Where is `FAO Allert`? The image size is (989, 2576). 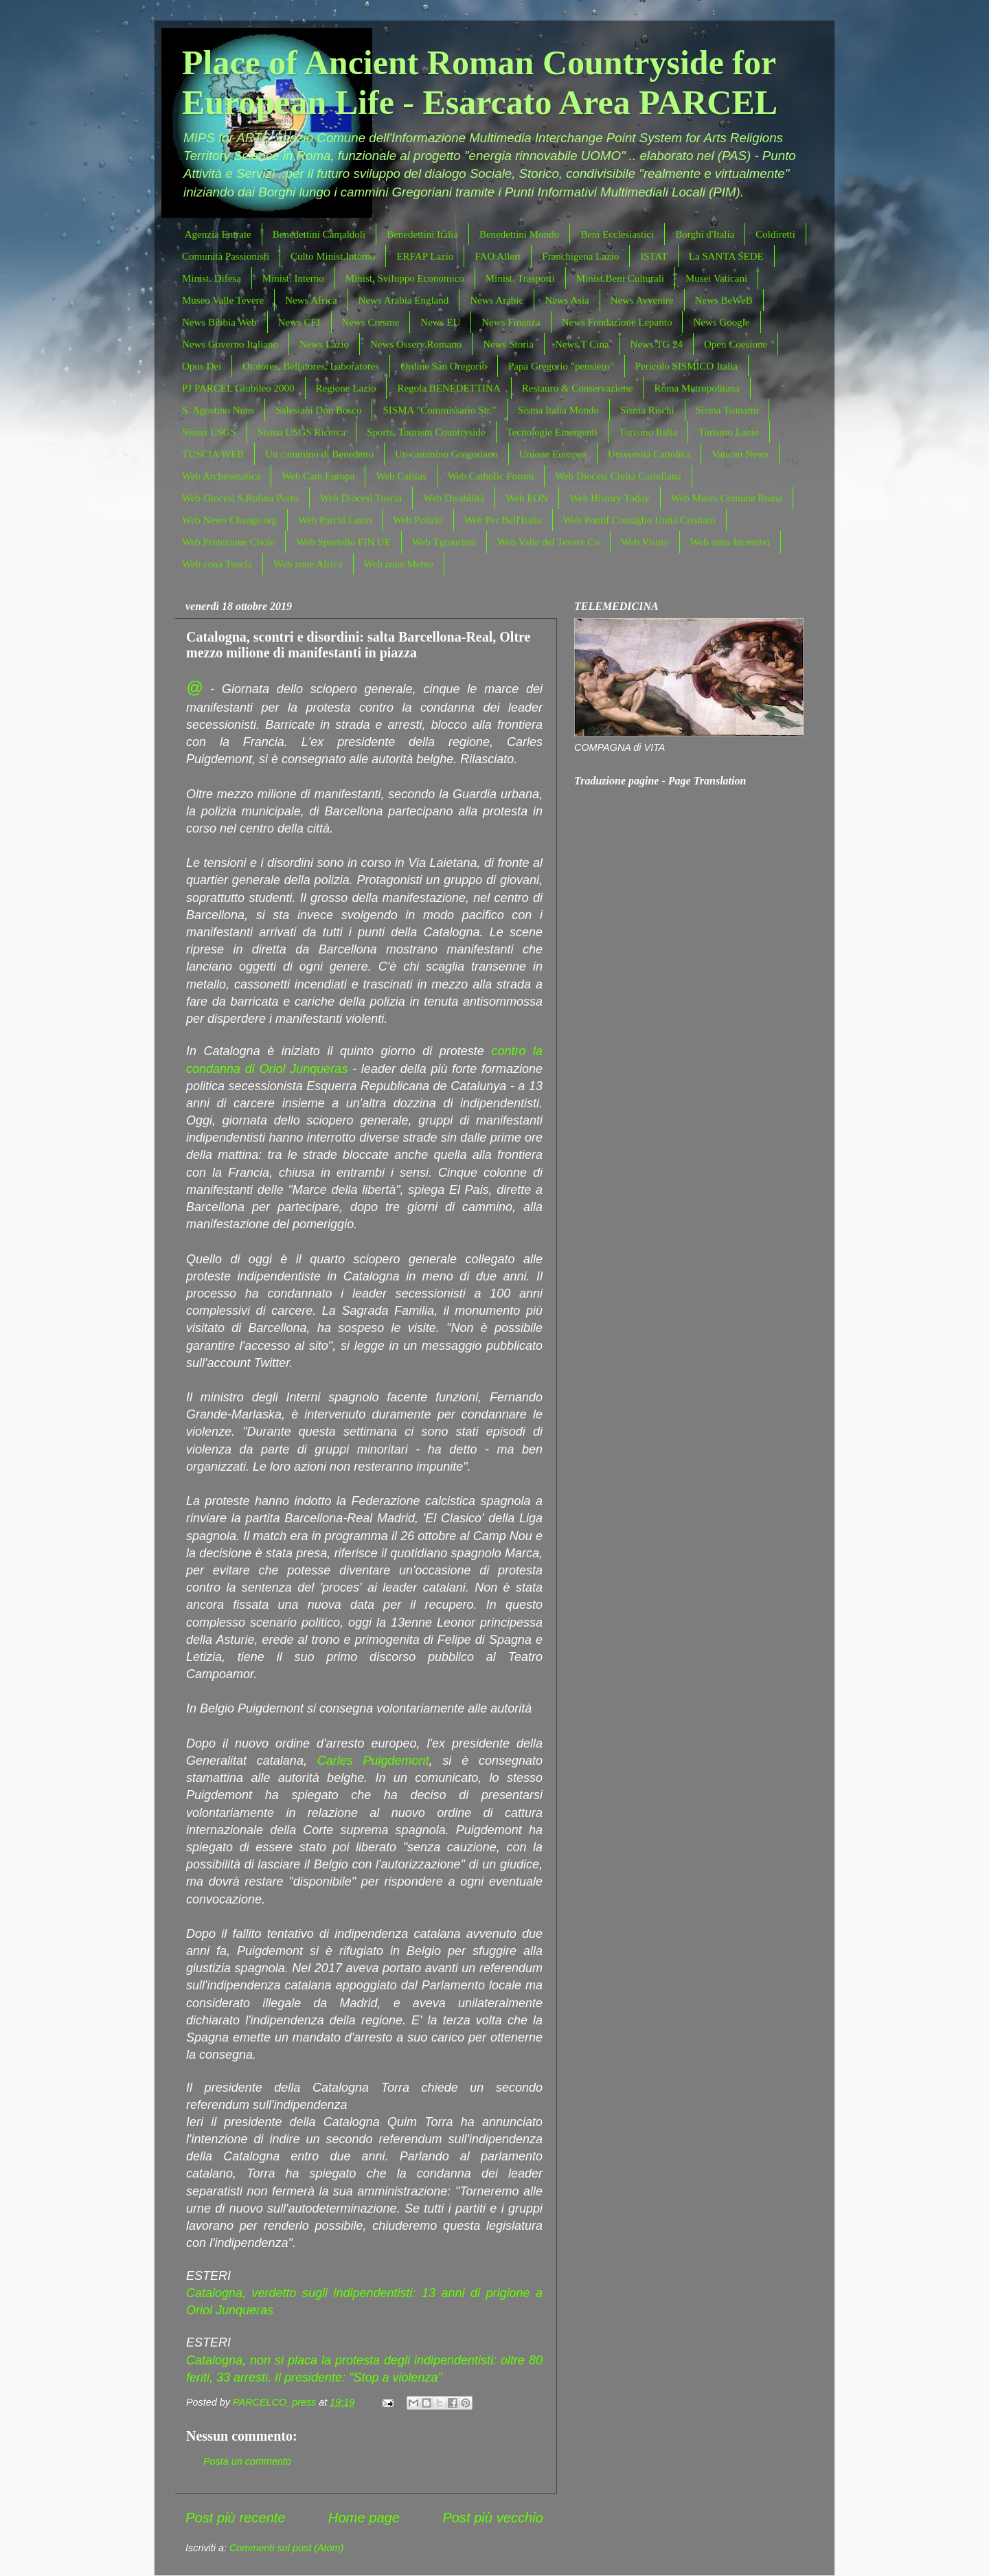
FAO Allert is located at coordinates (498, 256).